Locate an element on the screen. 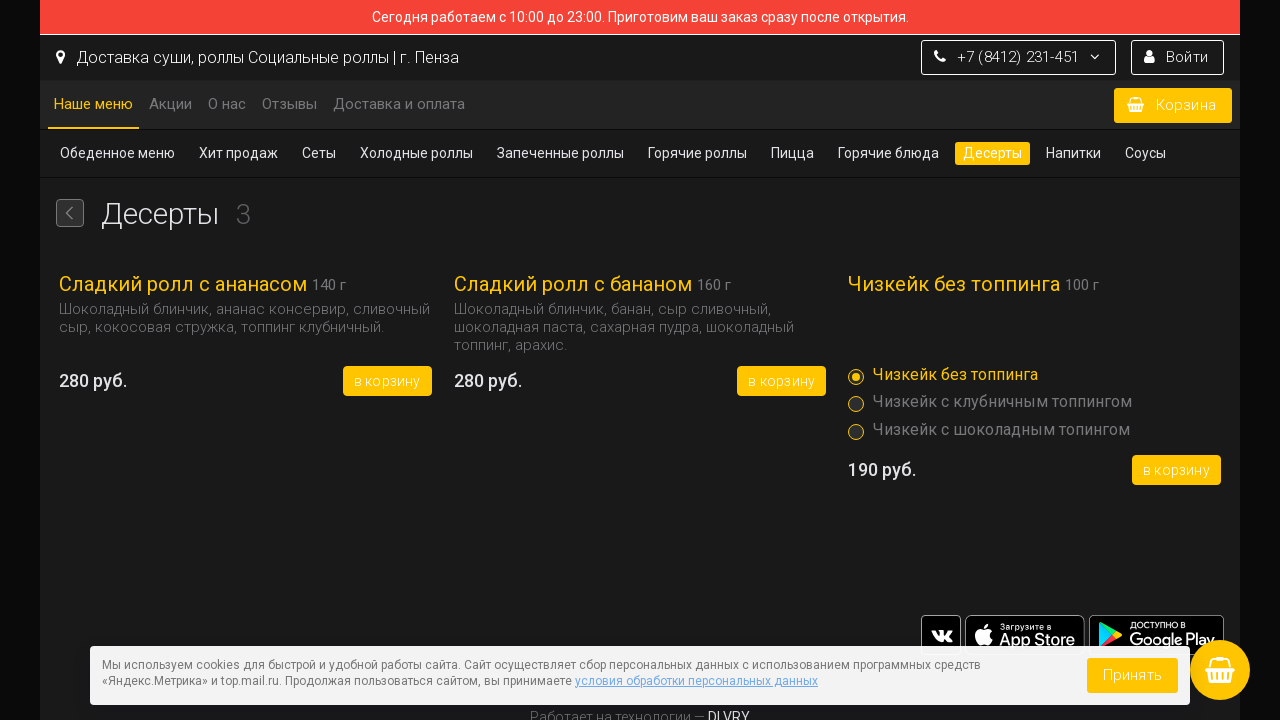  условия обработки персональных данных is located at coordinates (696, 681).